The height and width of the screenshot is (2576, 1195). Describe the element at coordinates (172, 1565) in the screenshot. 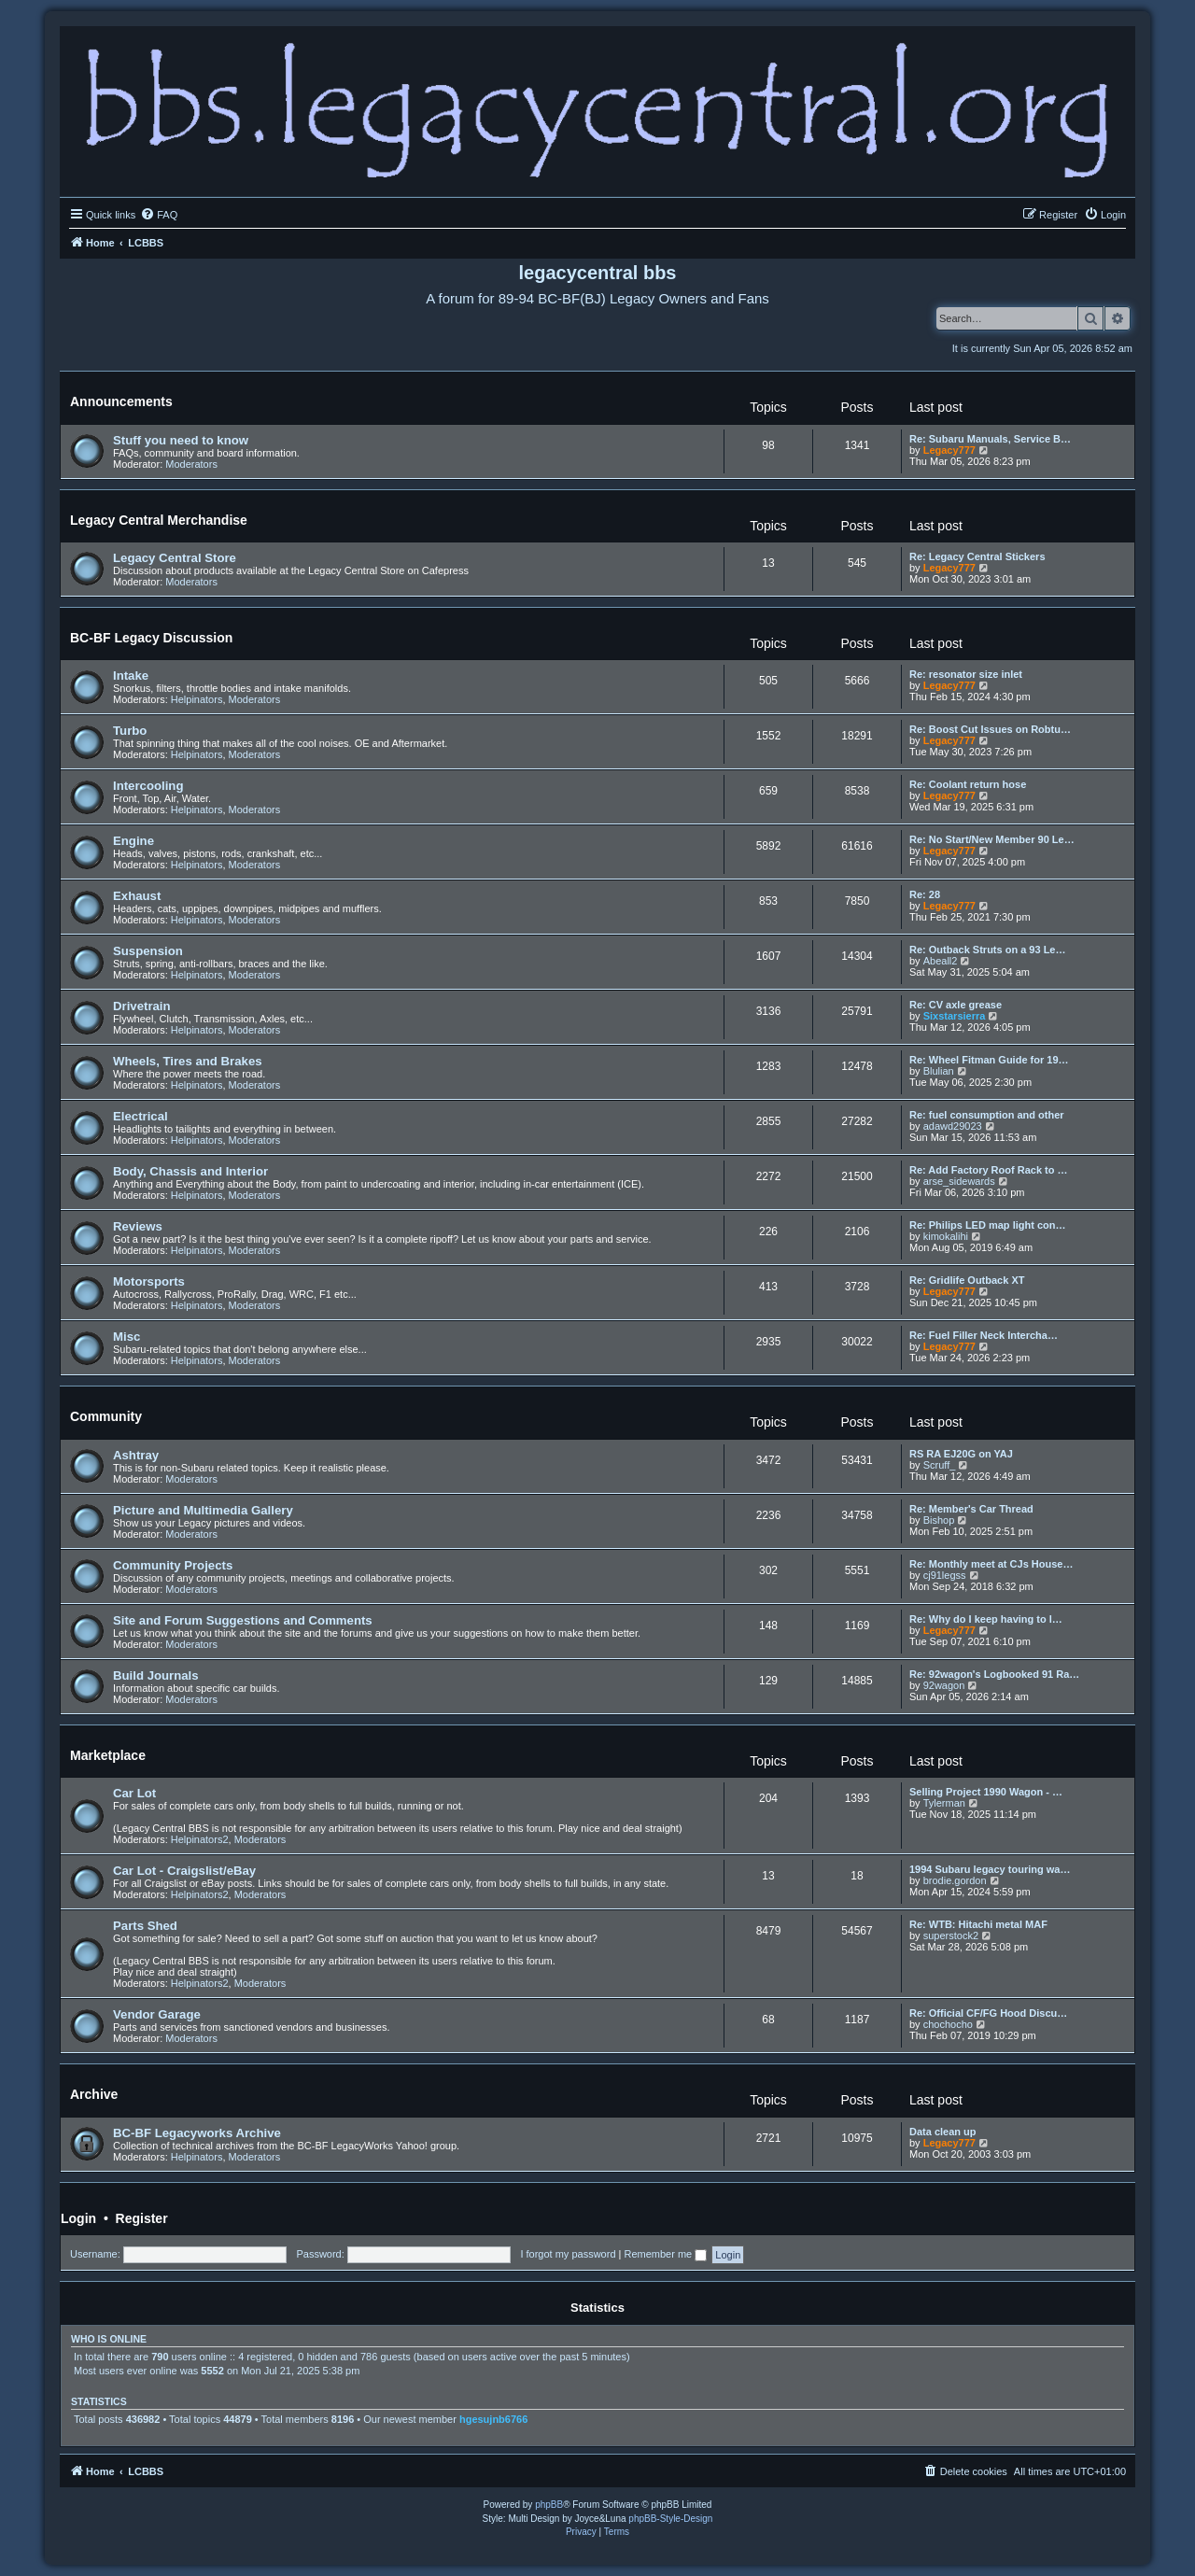

I see `Community Projects` at that location.